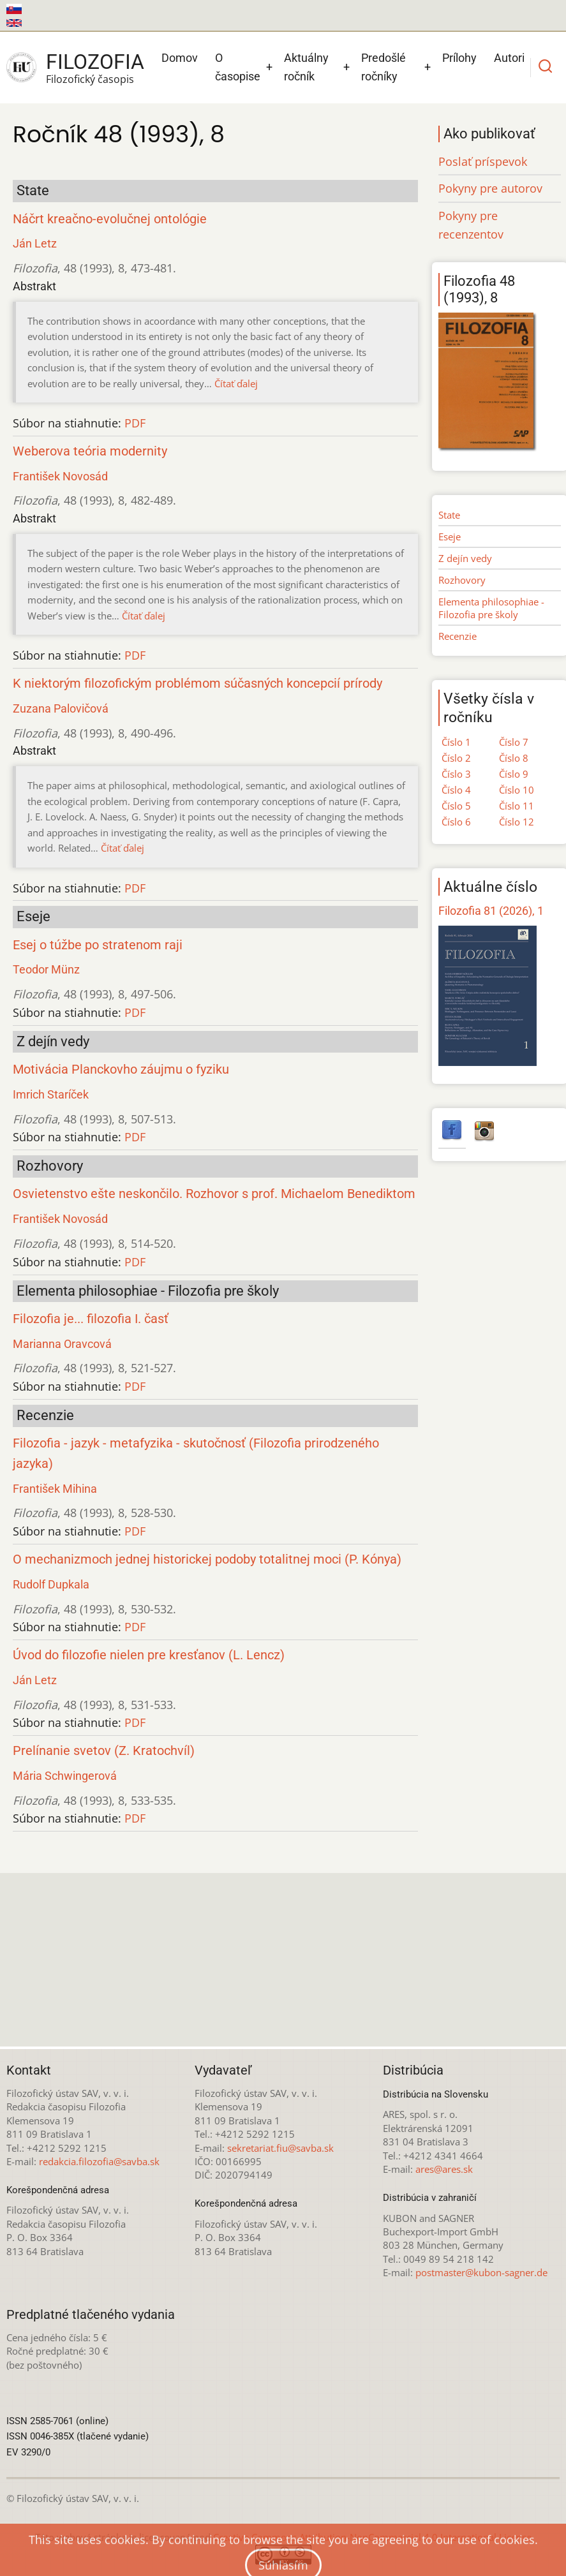  I want to click on Číslo 12, so click(516, 821).